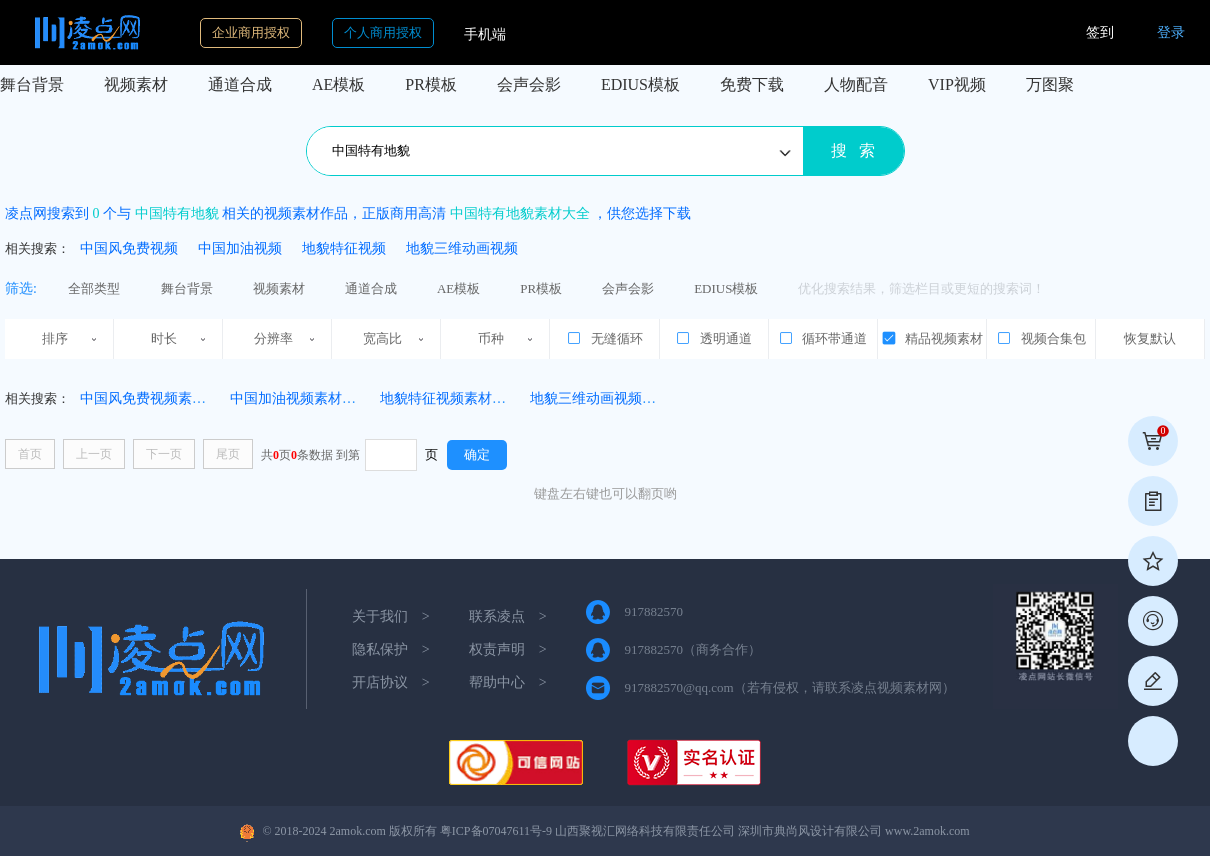  I want to click on 中国风免费视频, so click(129, 248).